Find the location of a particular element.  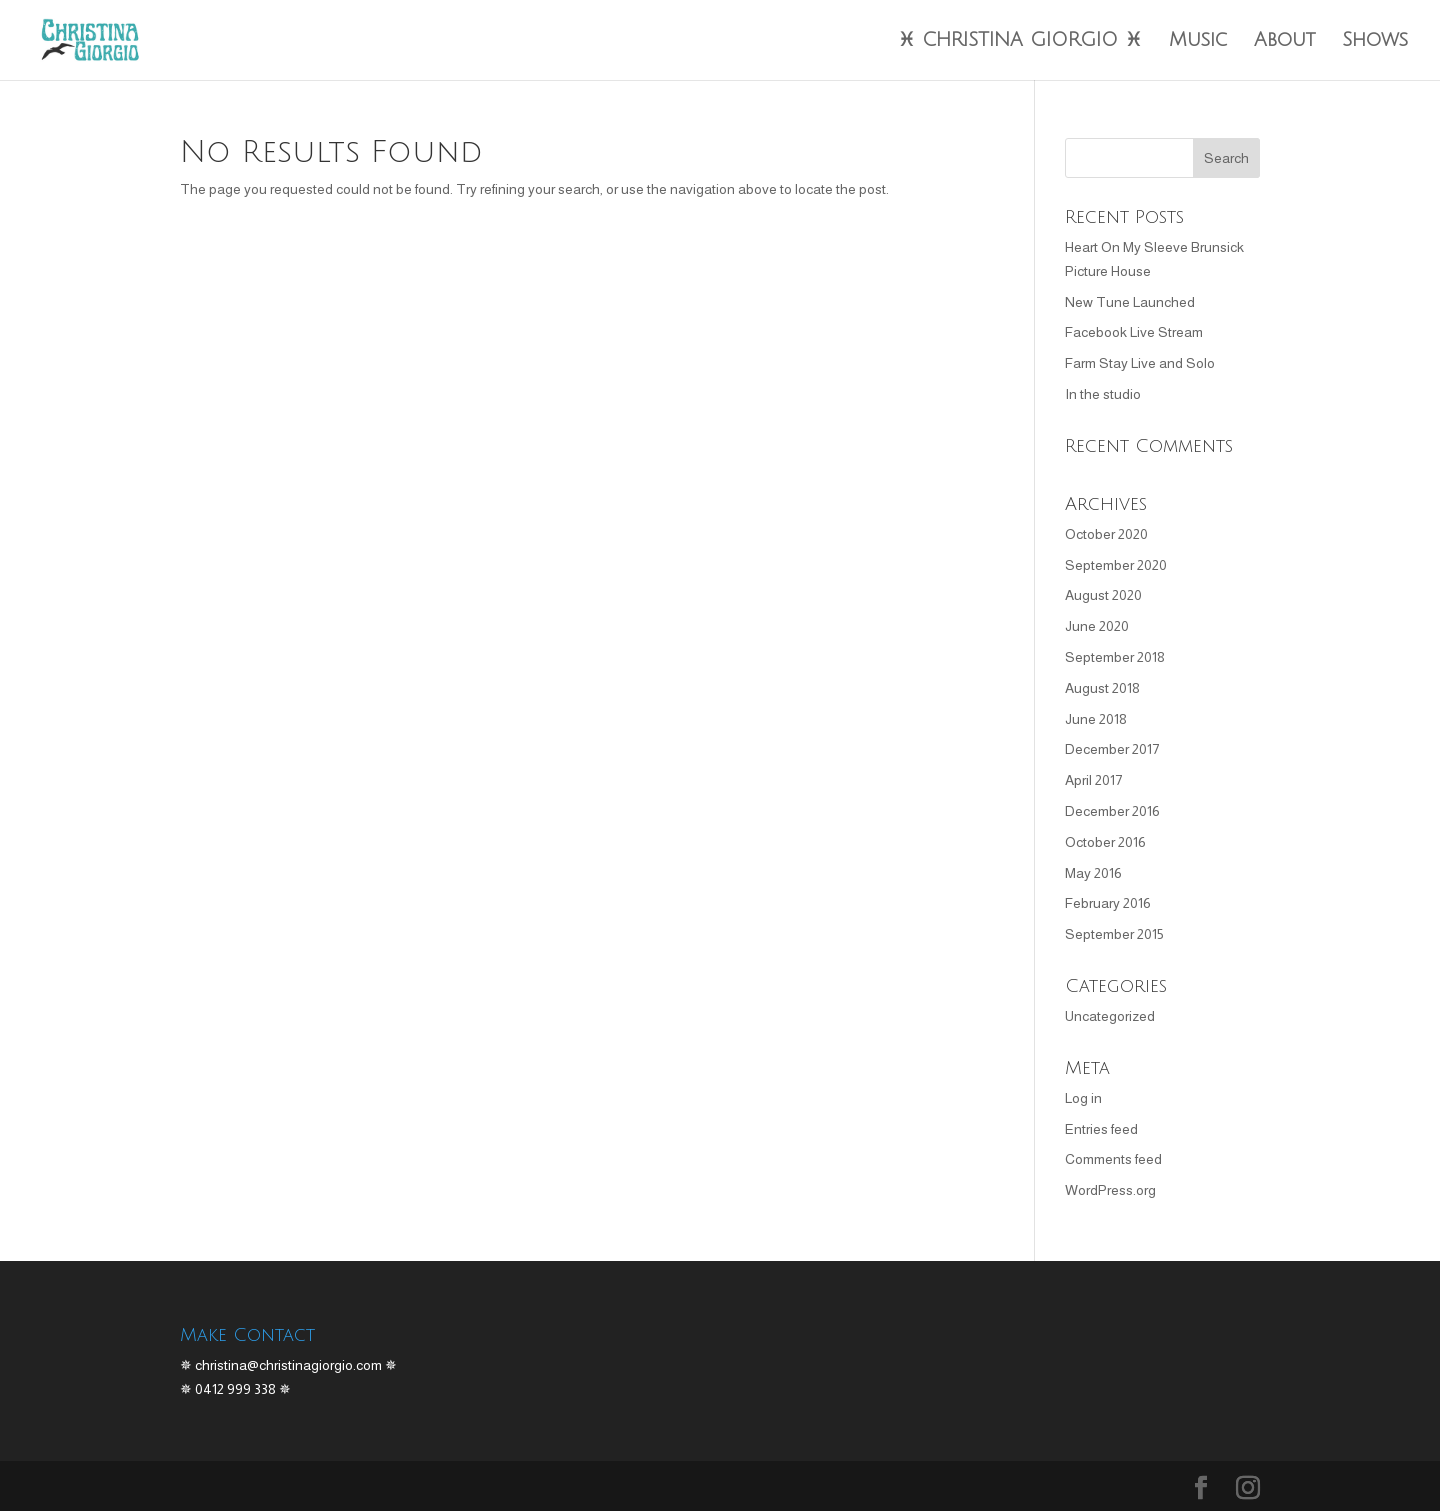

August 2020 is located at coordinates (1103, 595).